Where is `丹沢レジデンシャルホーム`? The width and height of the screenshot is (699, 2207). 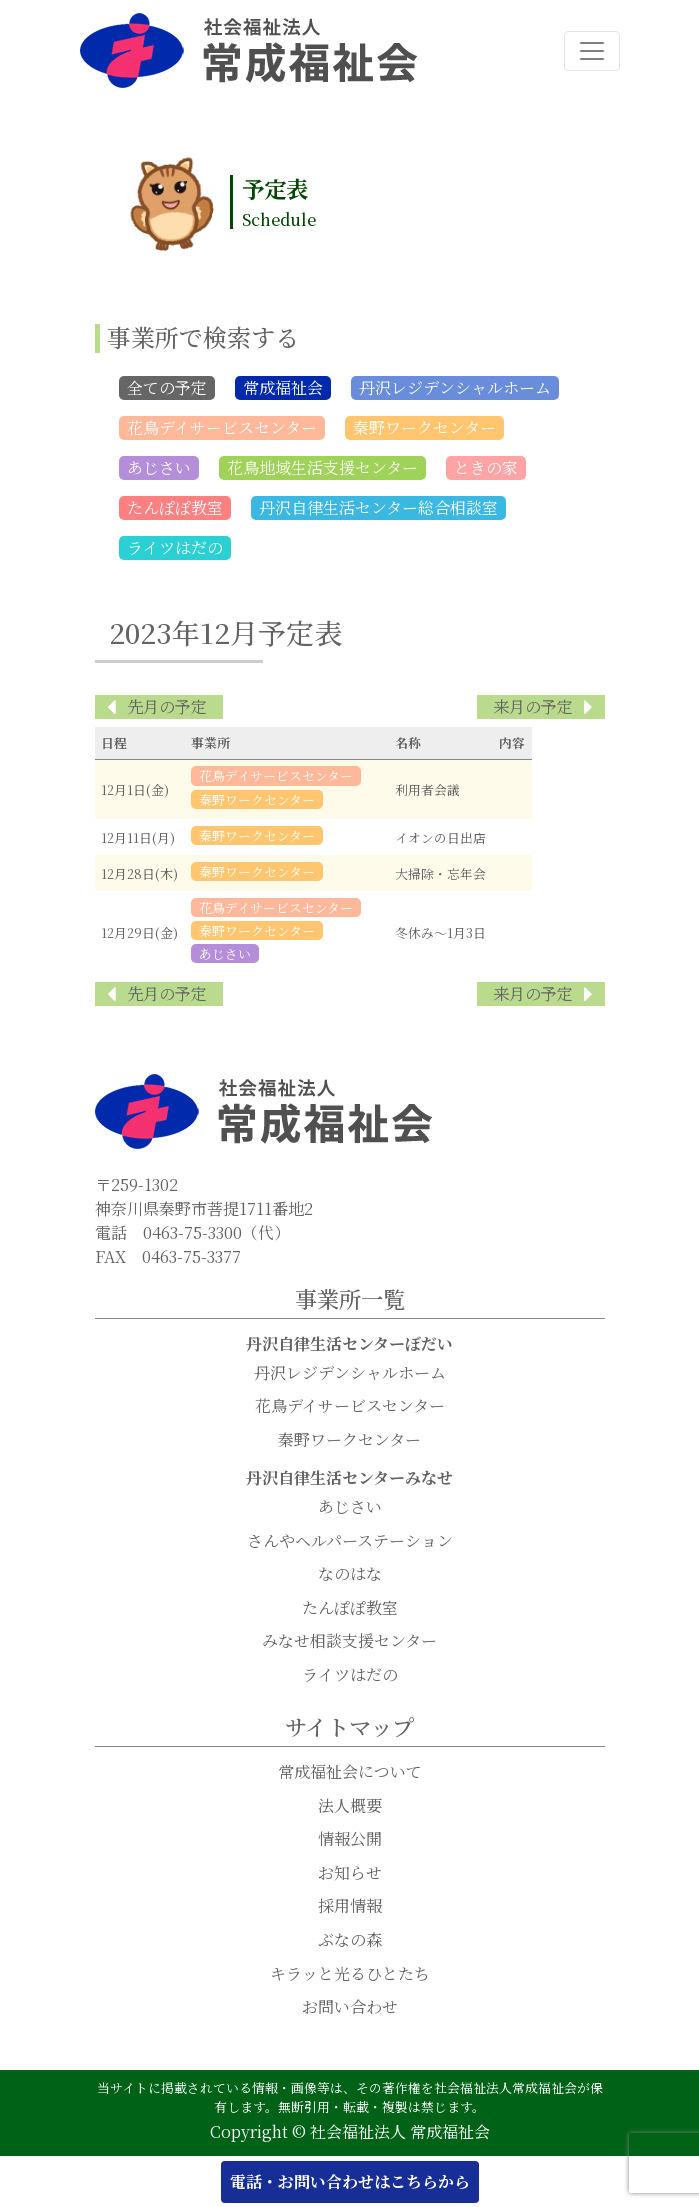
丹沢レジデンシャルホーム is located at coordinates (455, 388).